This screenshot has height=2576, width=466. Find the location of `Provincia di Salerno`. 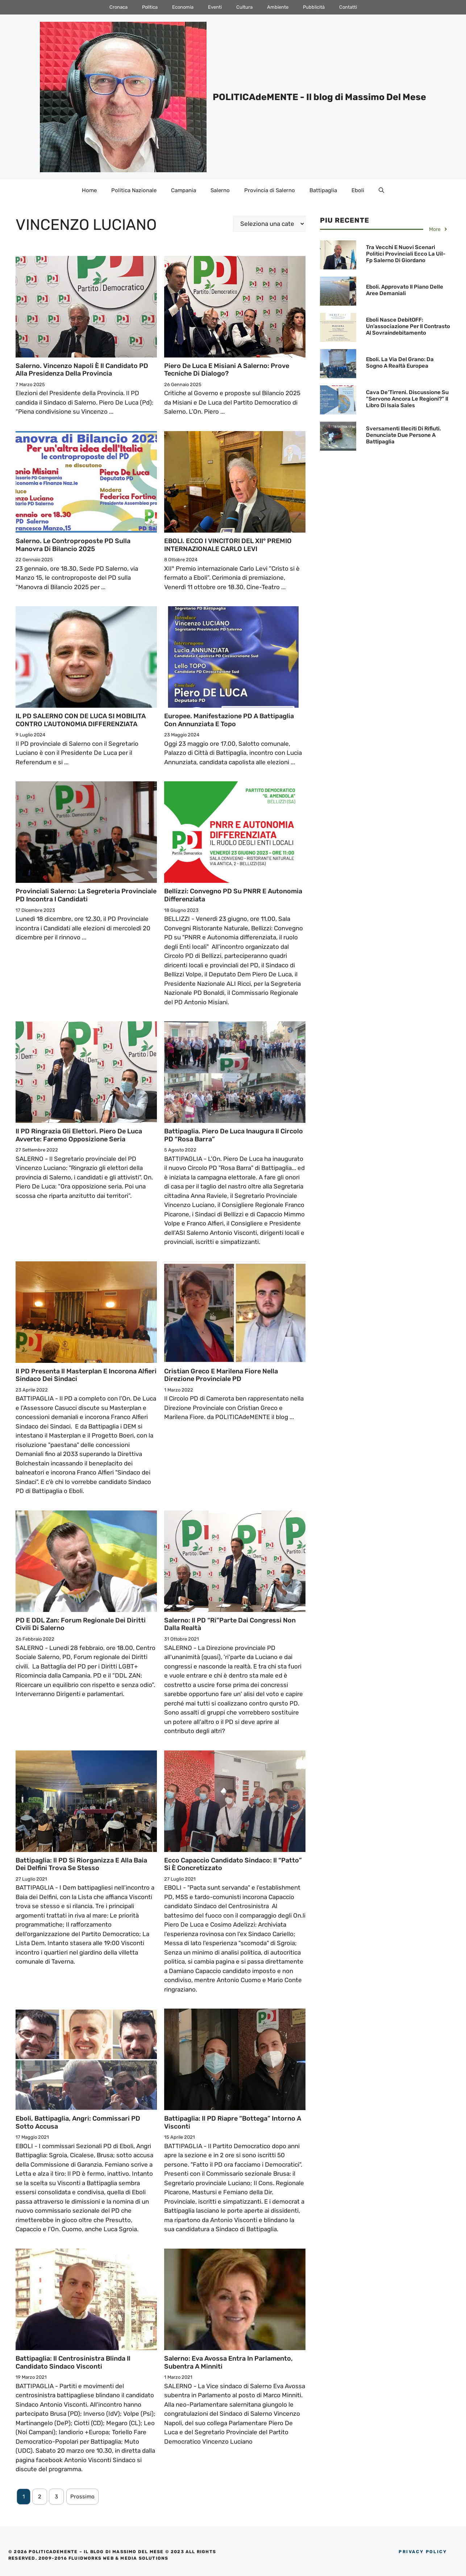

Provincia di Salerno is located at coordinates (269, 190).